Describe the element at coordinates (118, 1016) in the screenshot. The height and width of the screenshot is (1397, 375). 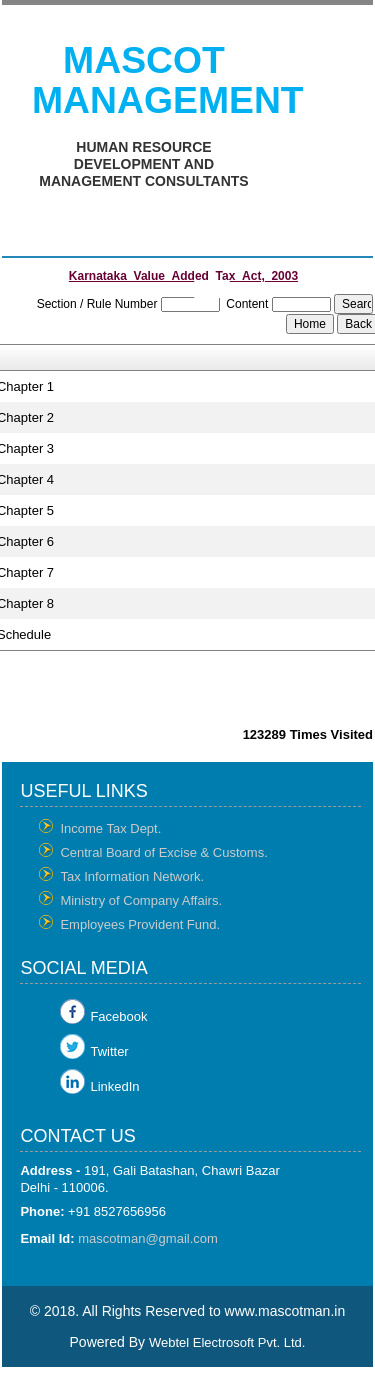
I see `Facebook` at that location.